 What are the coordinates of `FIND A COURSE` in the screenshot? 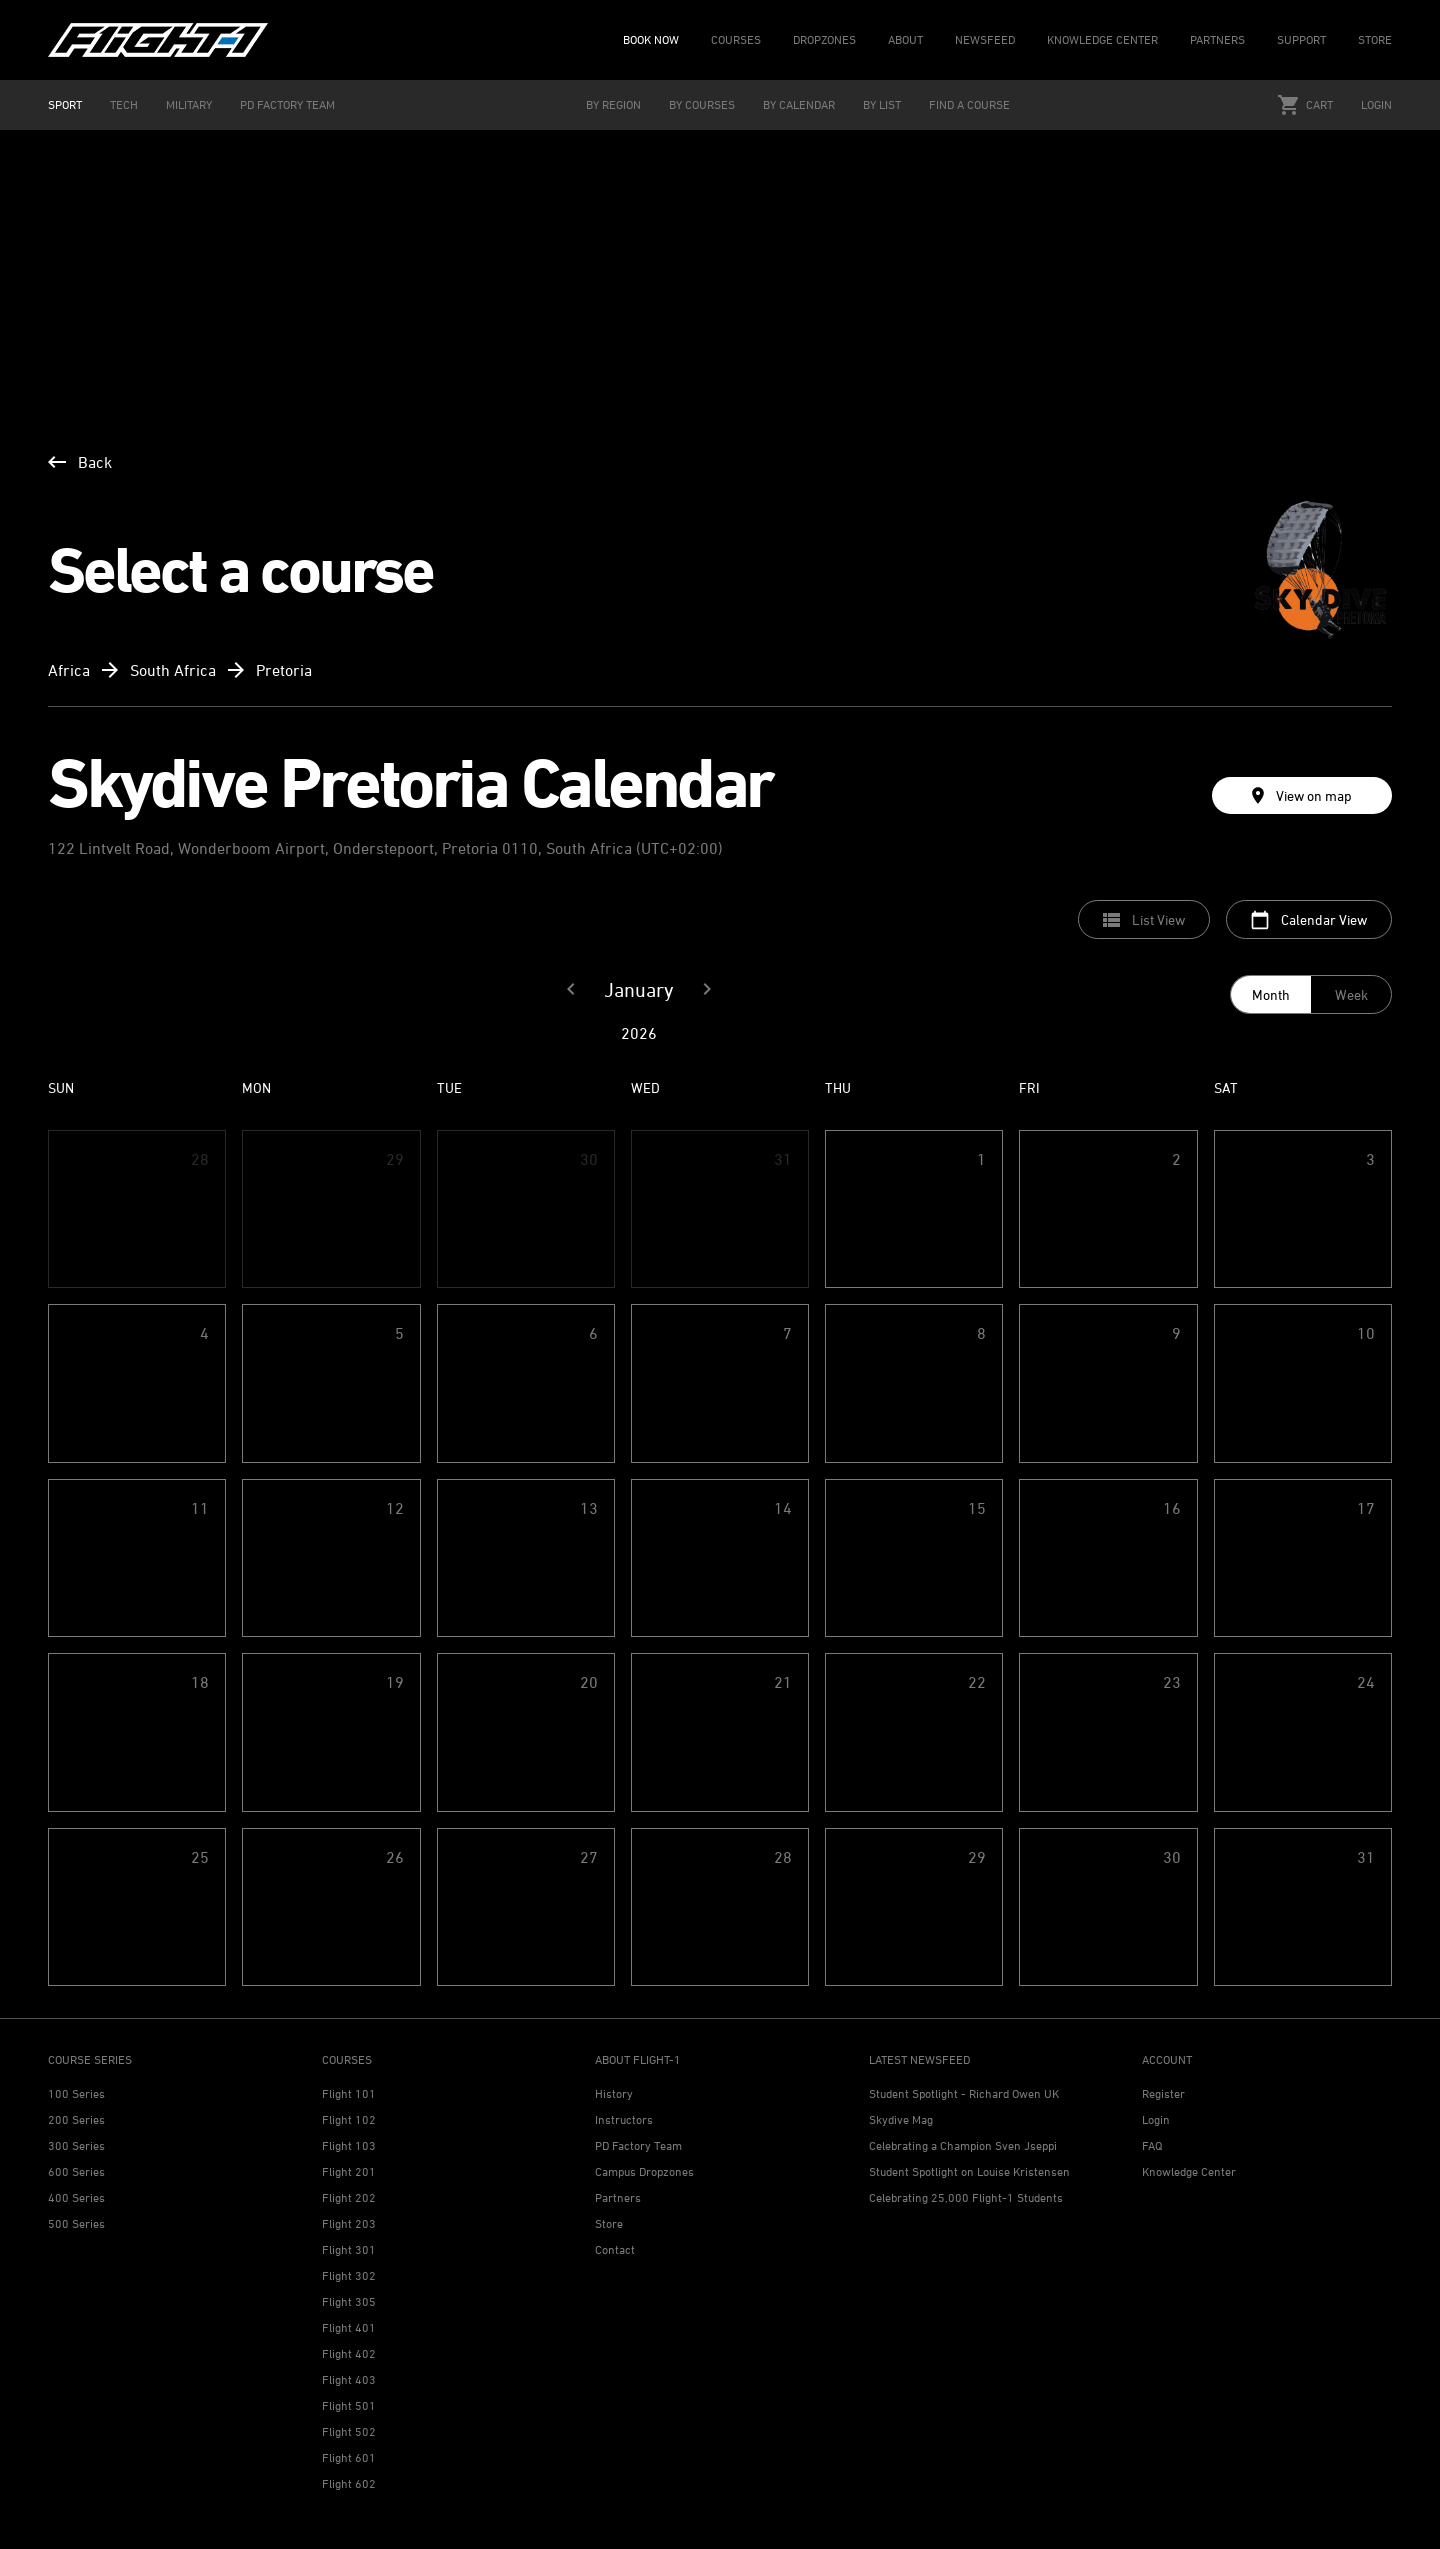 It's located at (969, 104).